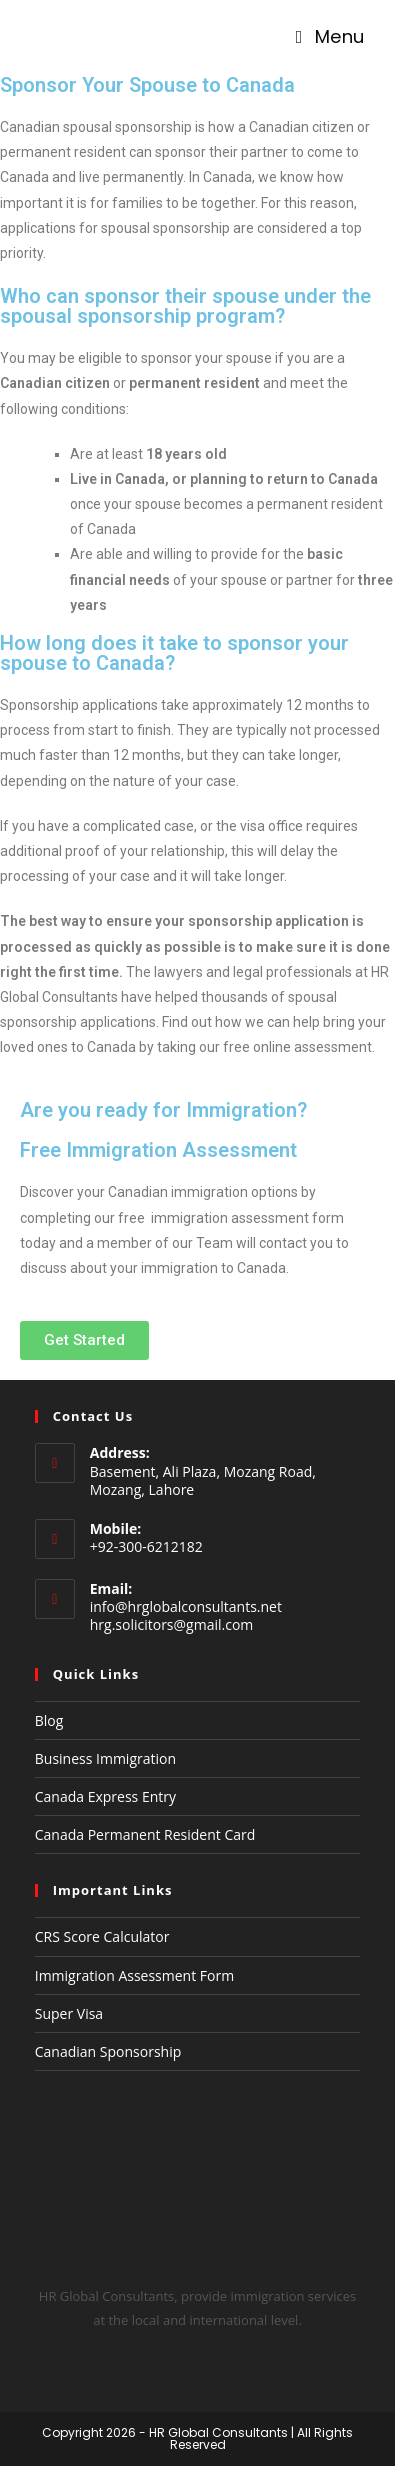  What do you see at coordinates (84, 1340) in the screenshot?
I see `[button]` at bounding box center [84, 1340].